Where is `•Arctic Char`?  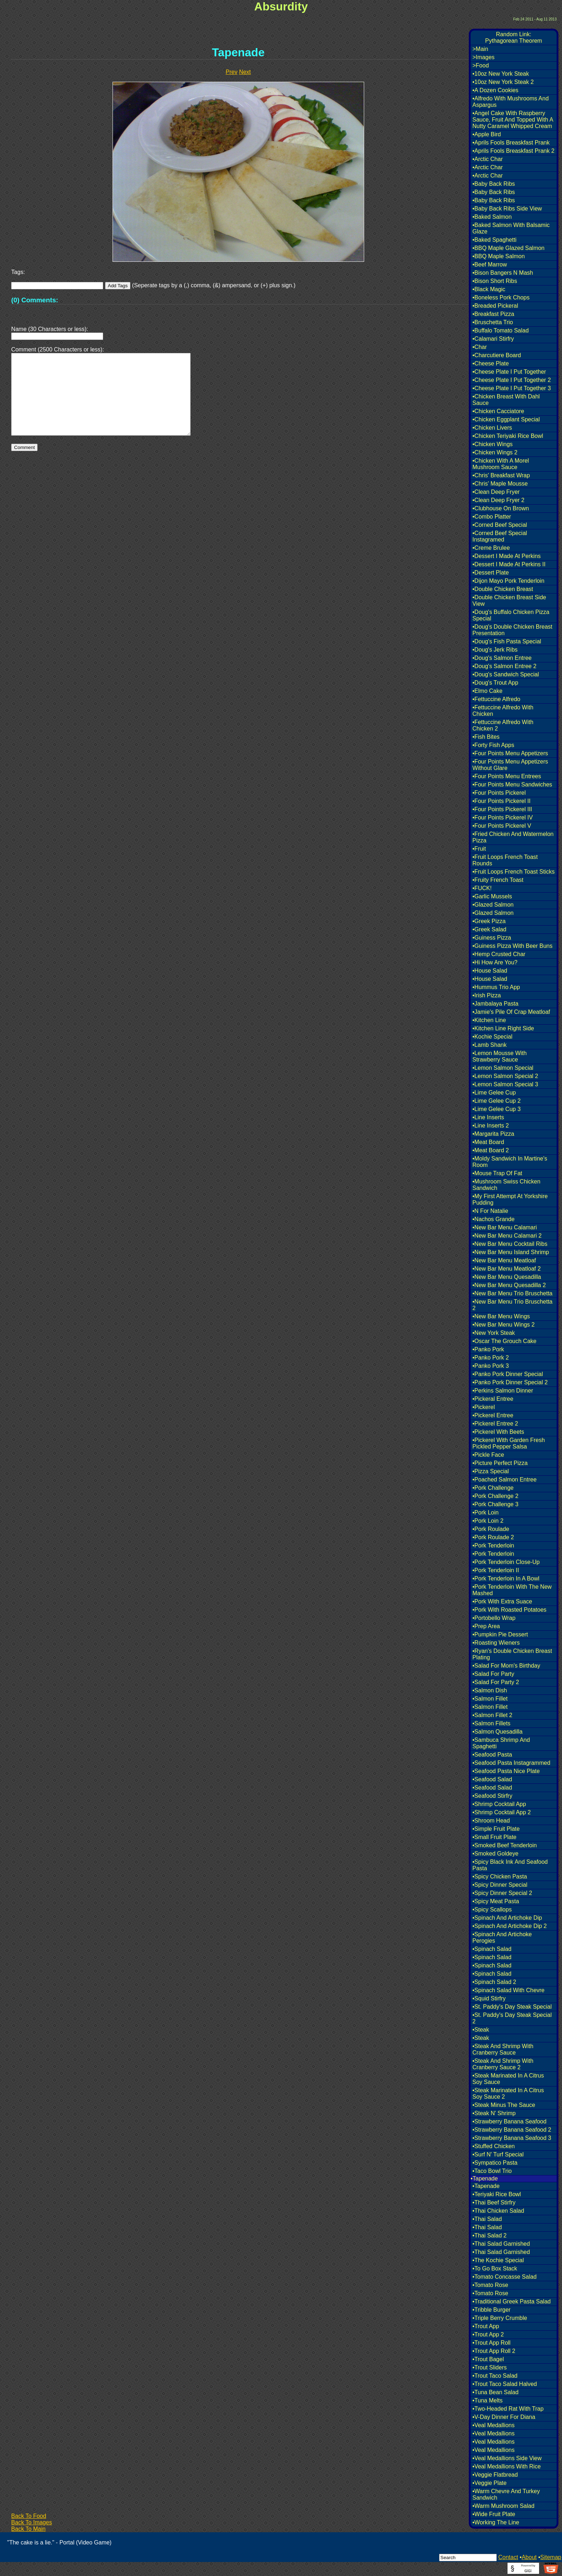
•Arctic Char is located at coordinates (487, 159).